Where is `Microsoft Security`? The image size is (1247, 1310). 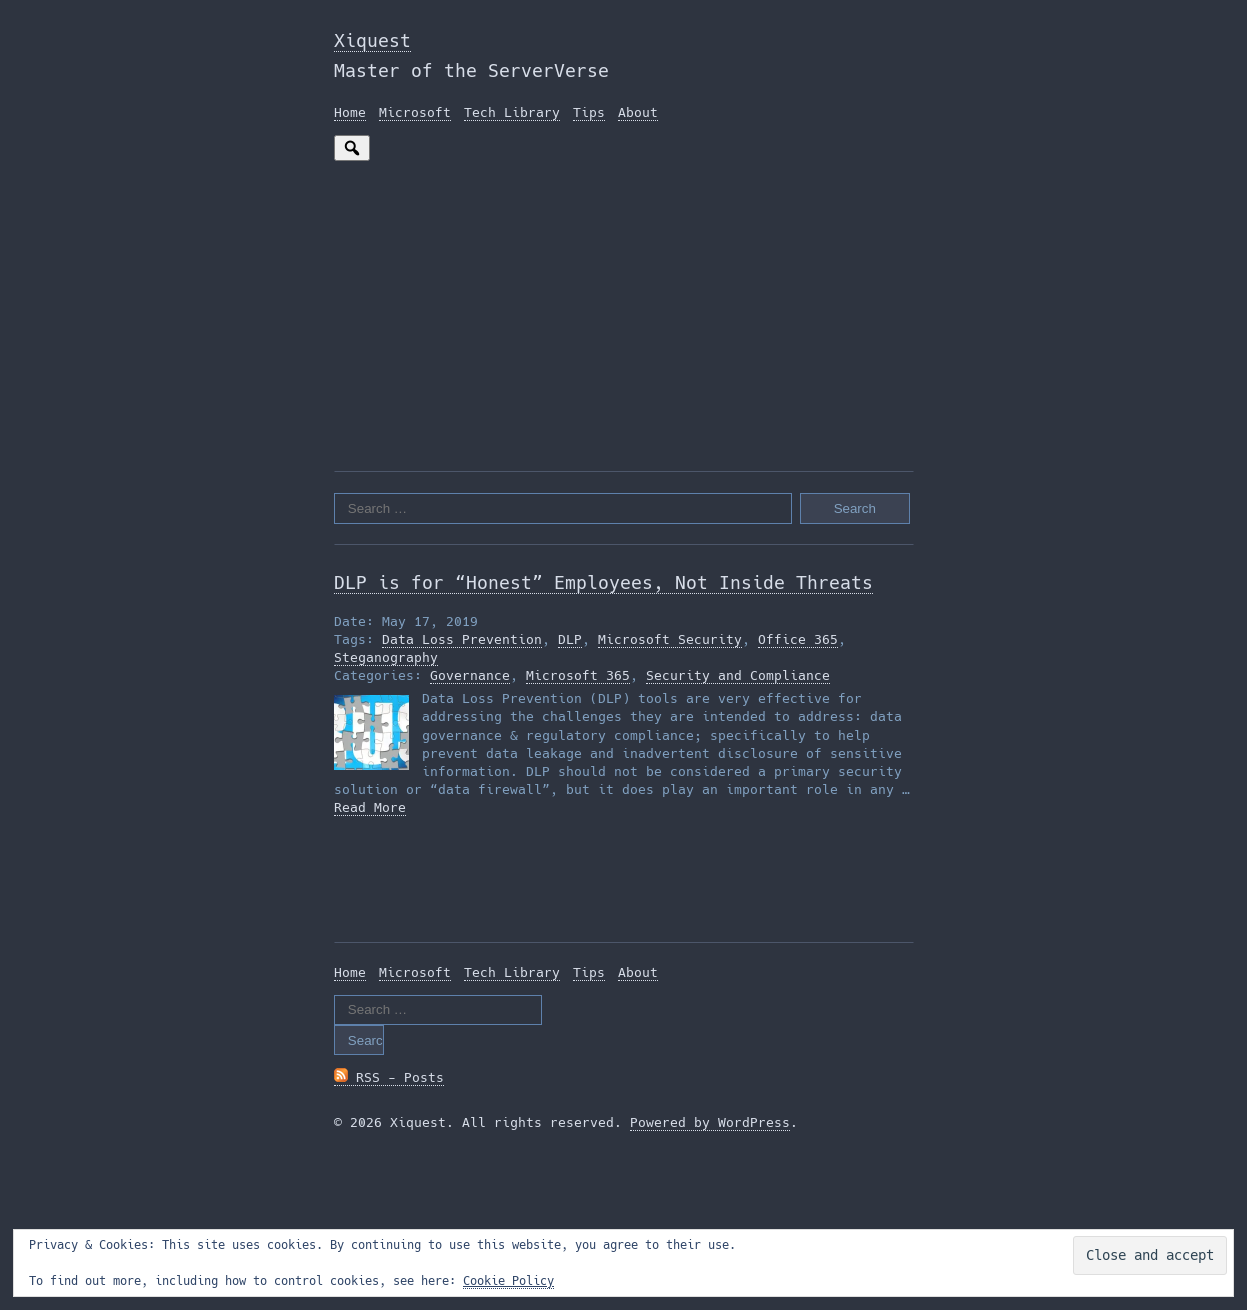 Microsoft Security is located at coordinates (670, 639).